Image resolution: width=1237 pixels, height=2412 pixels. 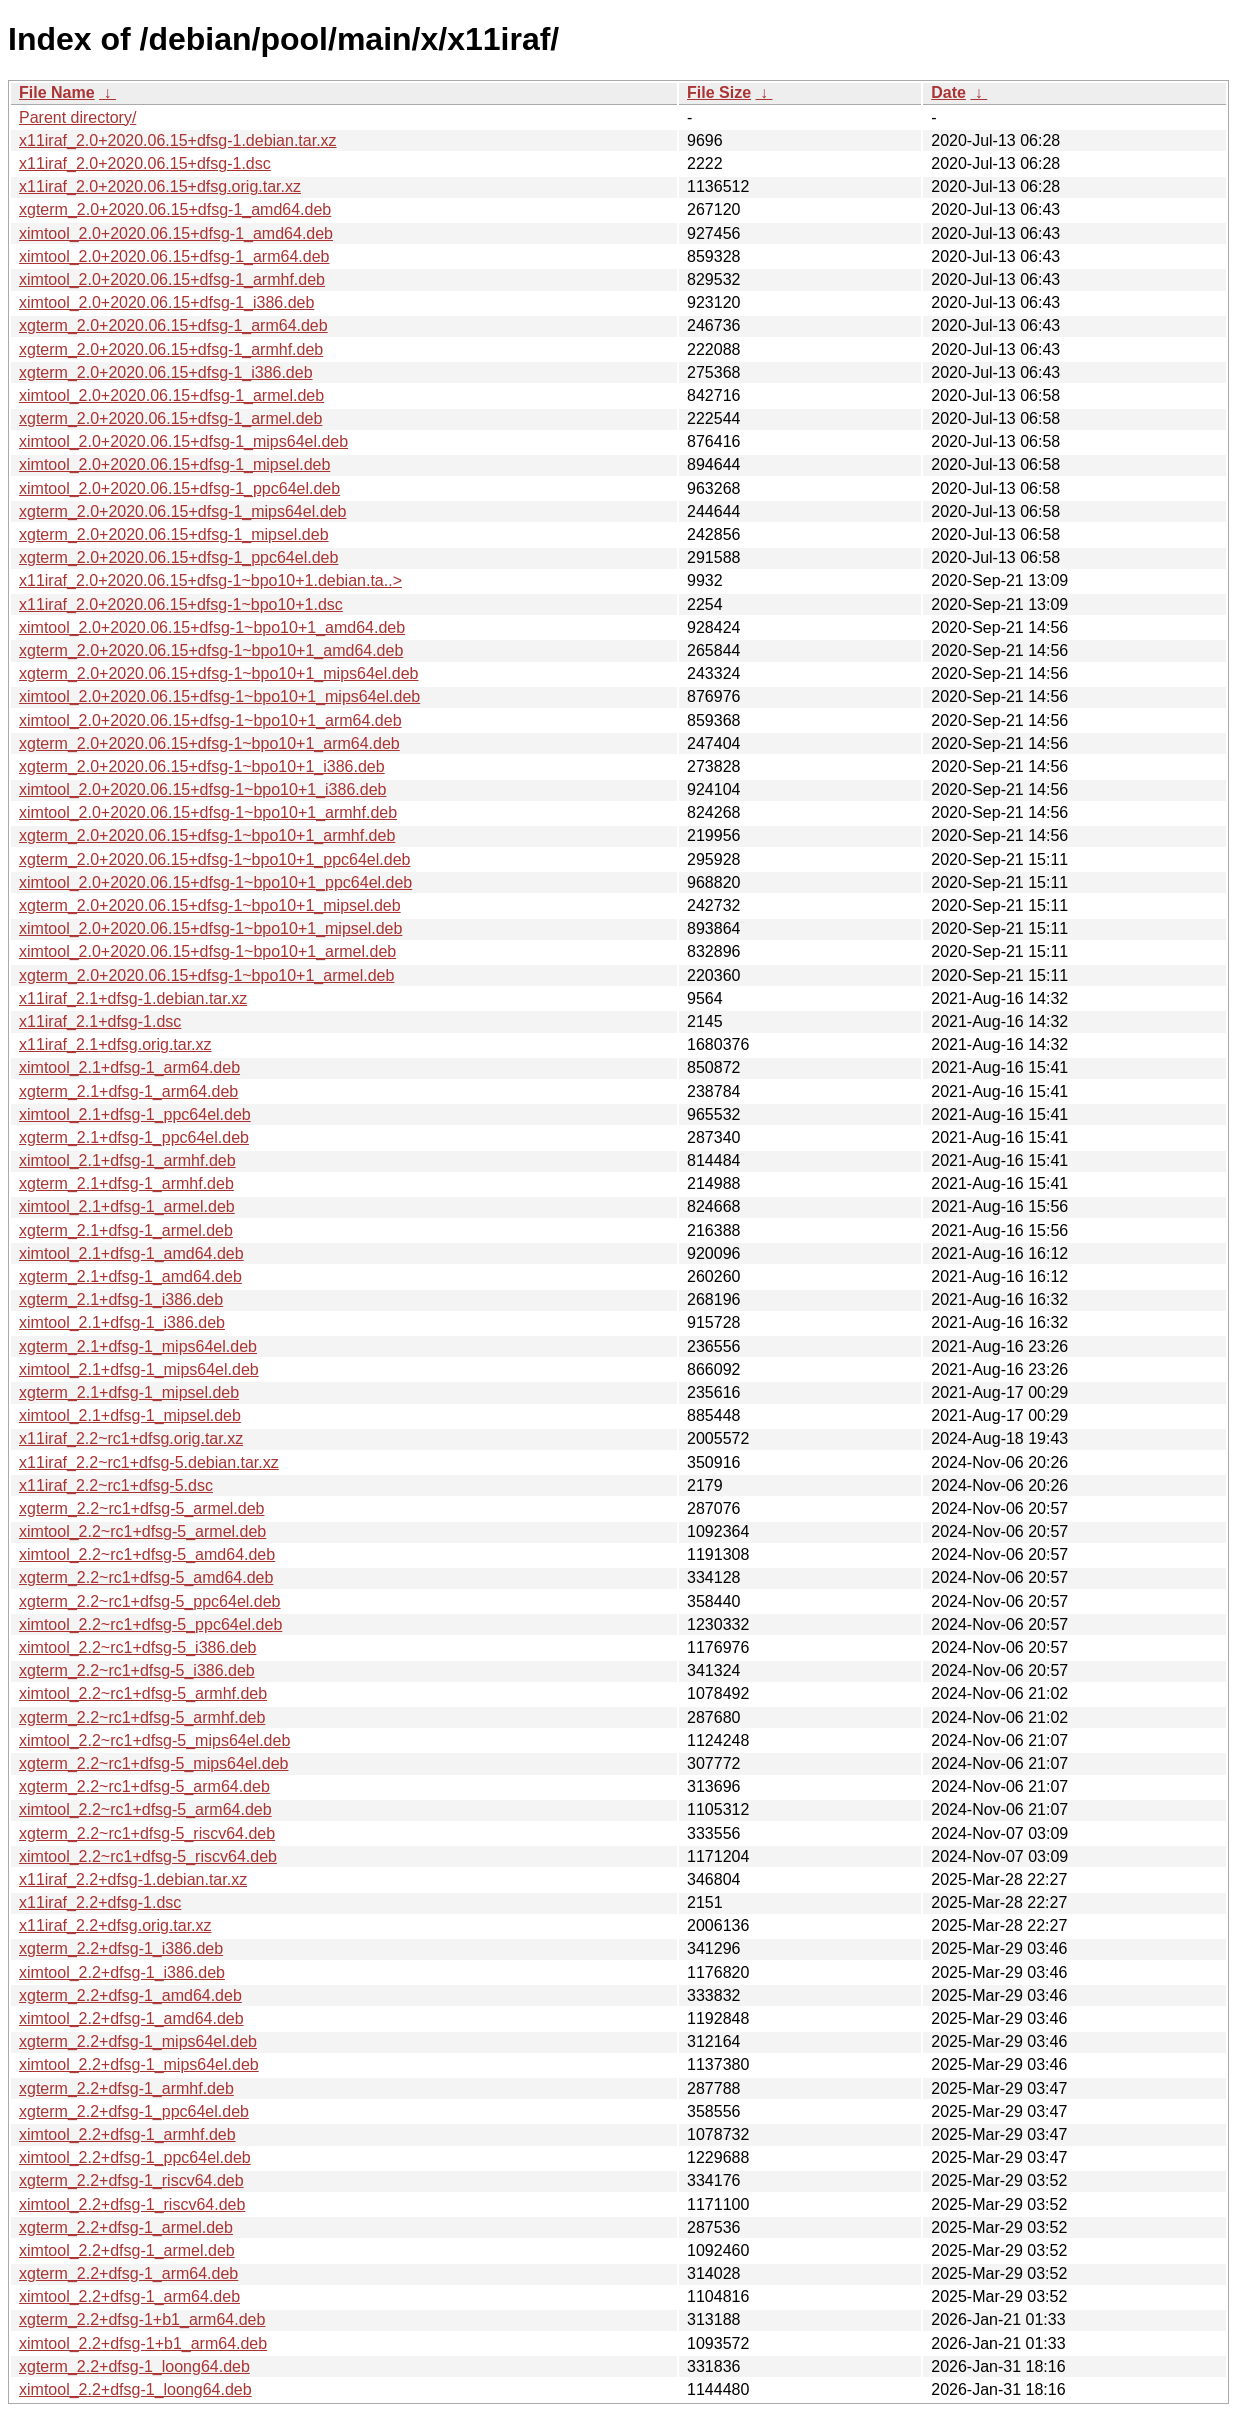 What do you see at coordinates (142, 1717) in the screenshot?
I see `xgterm_2.2~rc1+dfsg-5_armhf.deb` at bounding box center [142, 1717].